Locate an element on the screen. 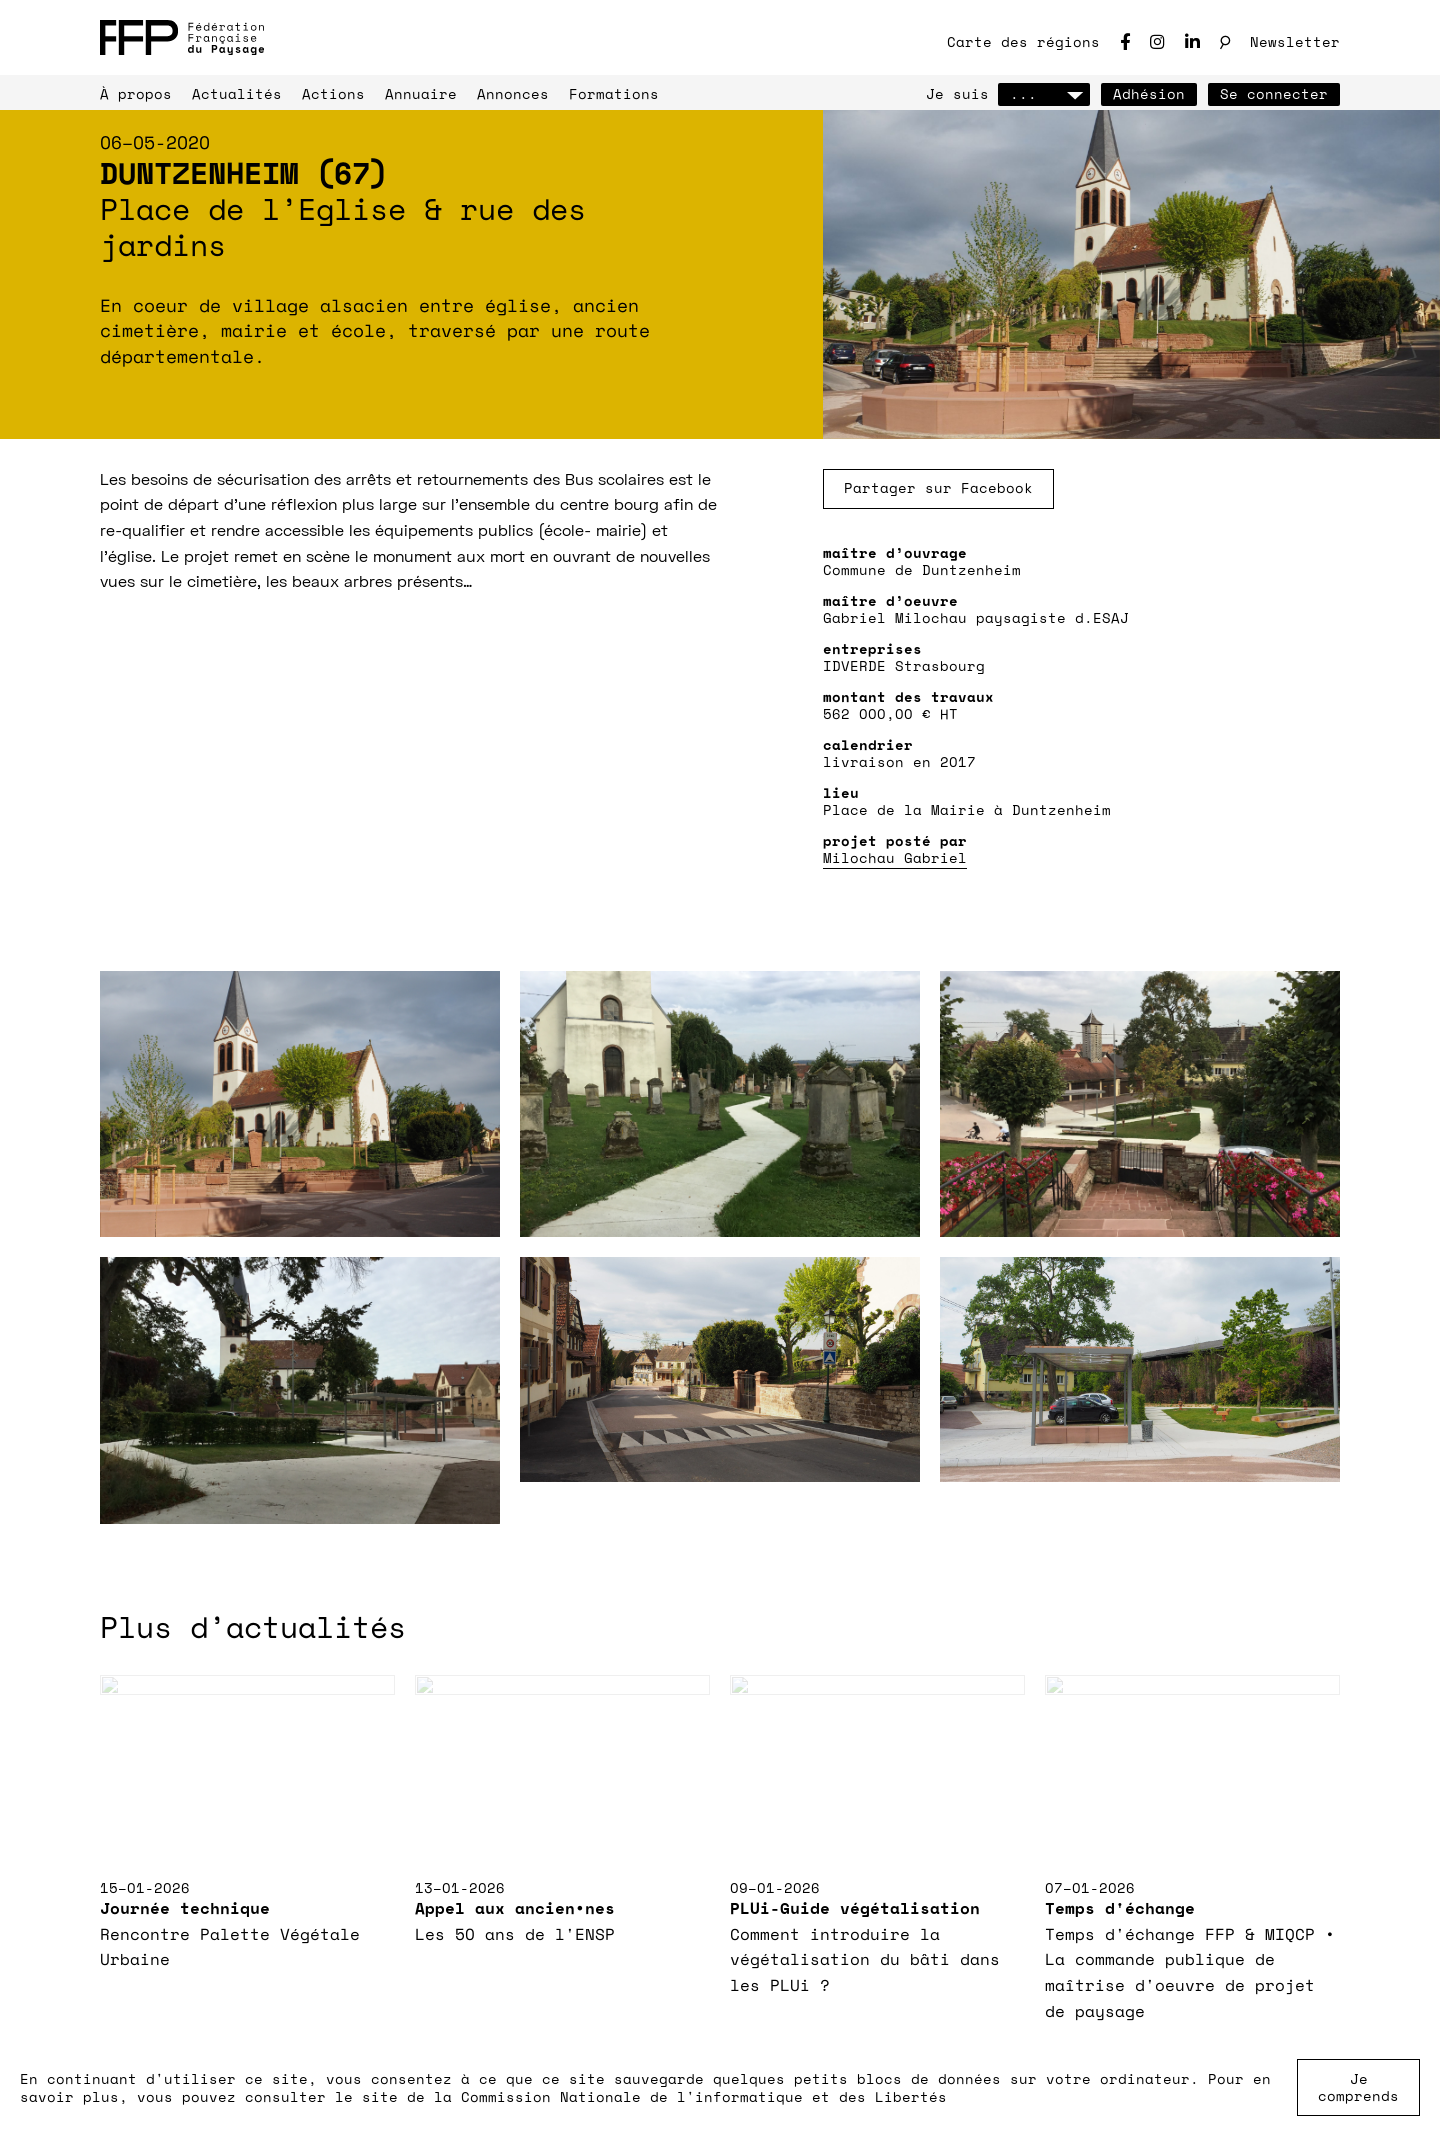 The height and width of the screenshot is (2136, 1440). À propos is located at coordinates (136, 93).